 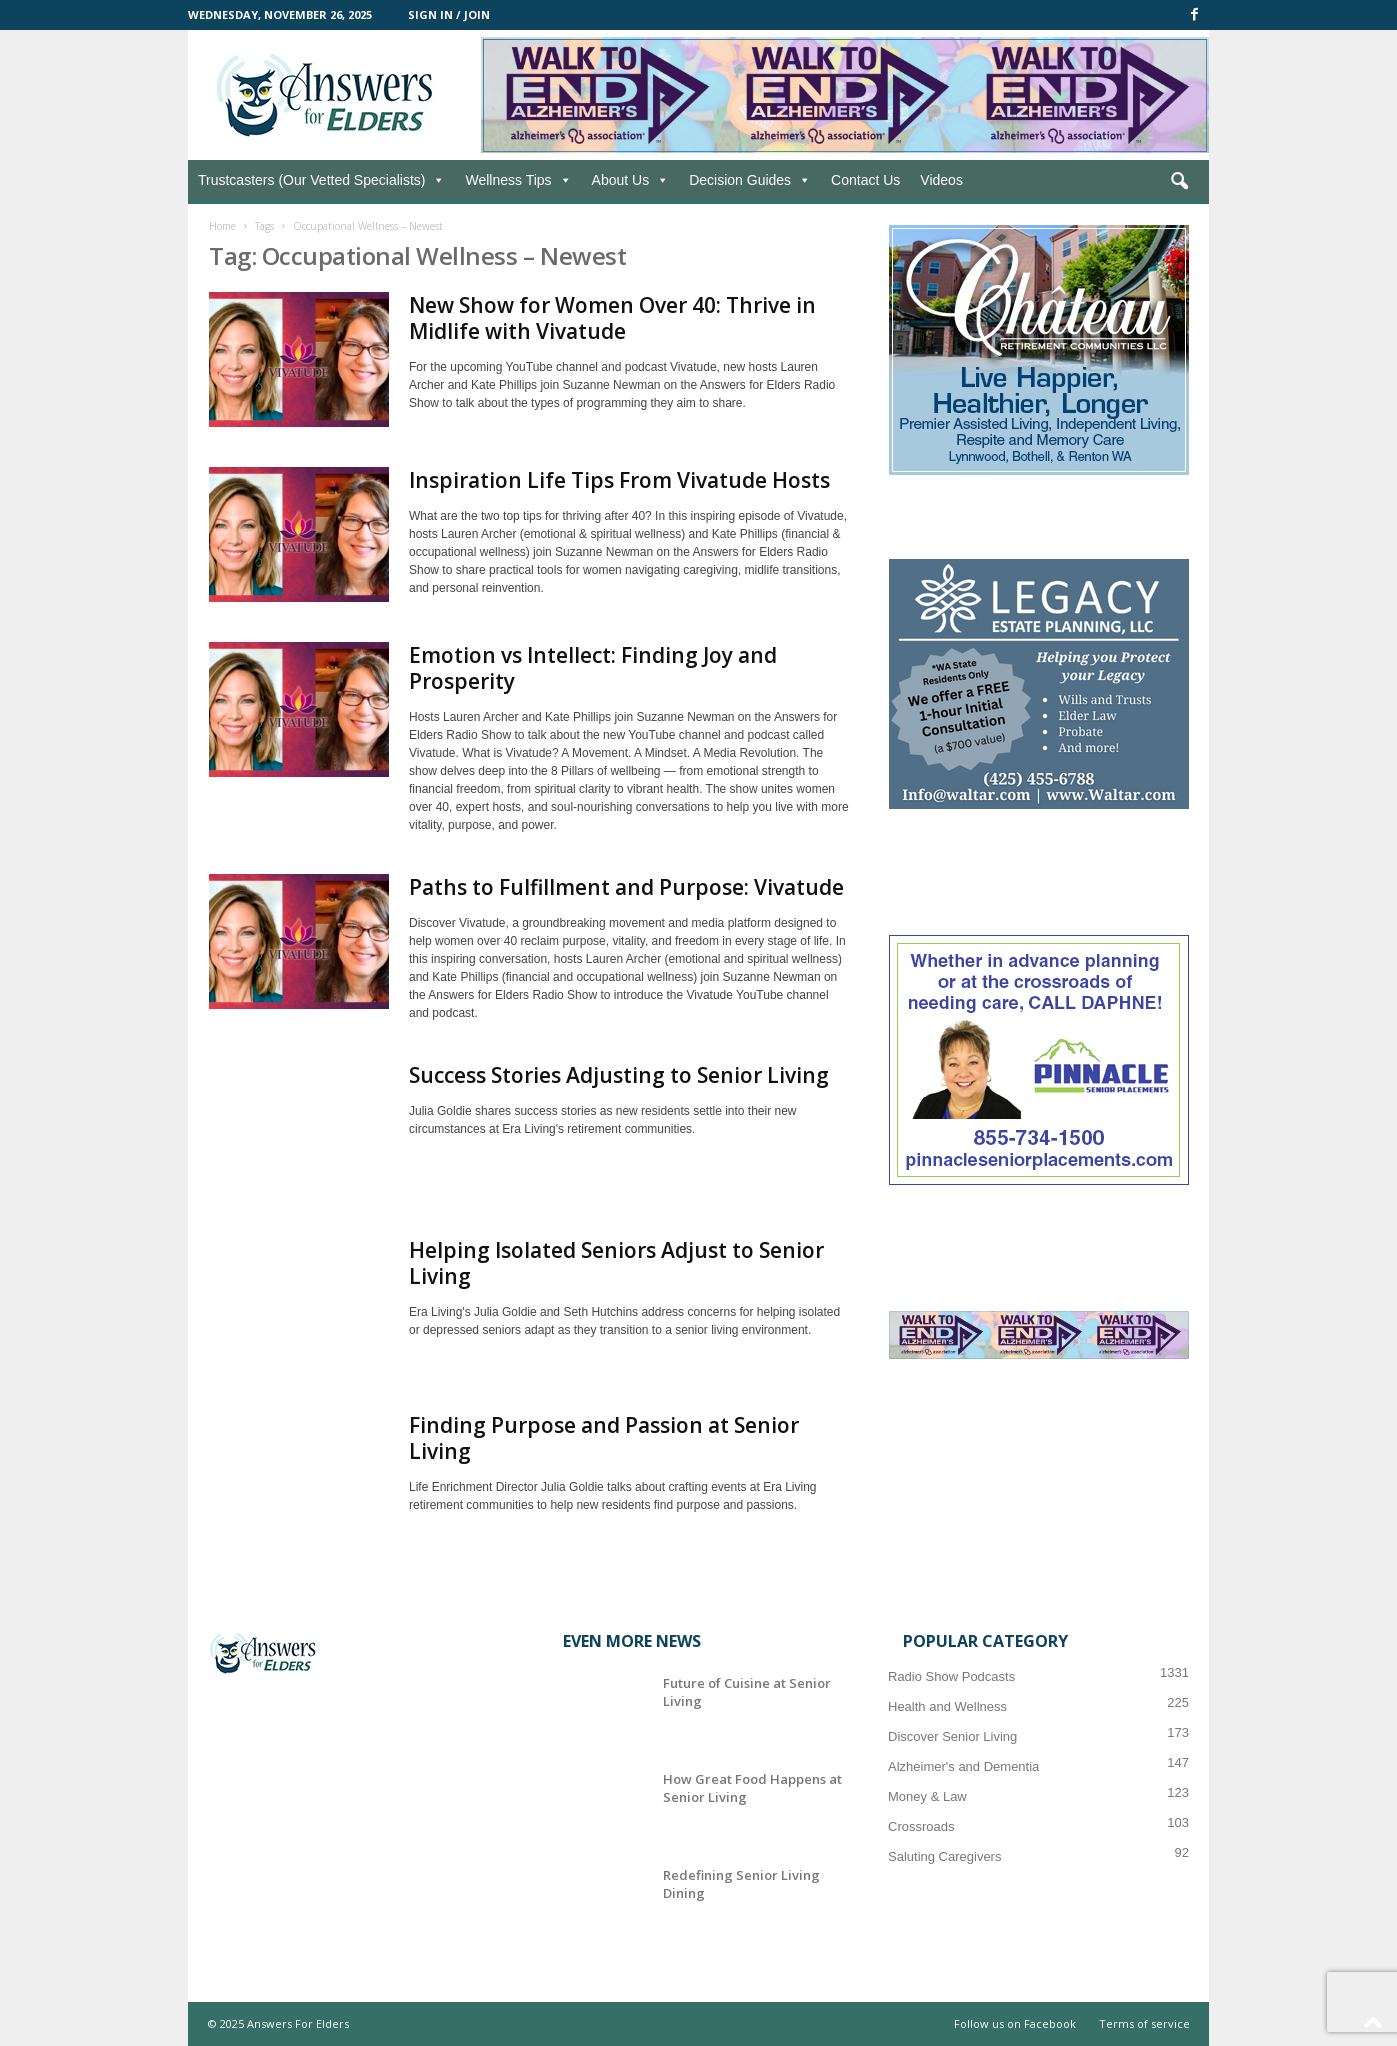 I want to click on Crossroads, so click(x=921, y=1826).